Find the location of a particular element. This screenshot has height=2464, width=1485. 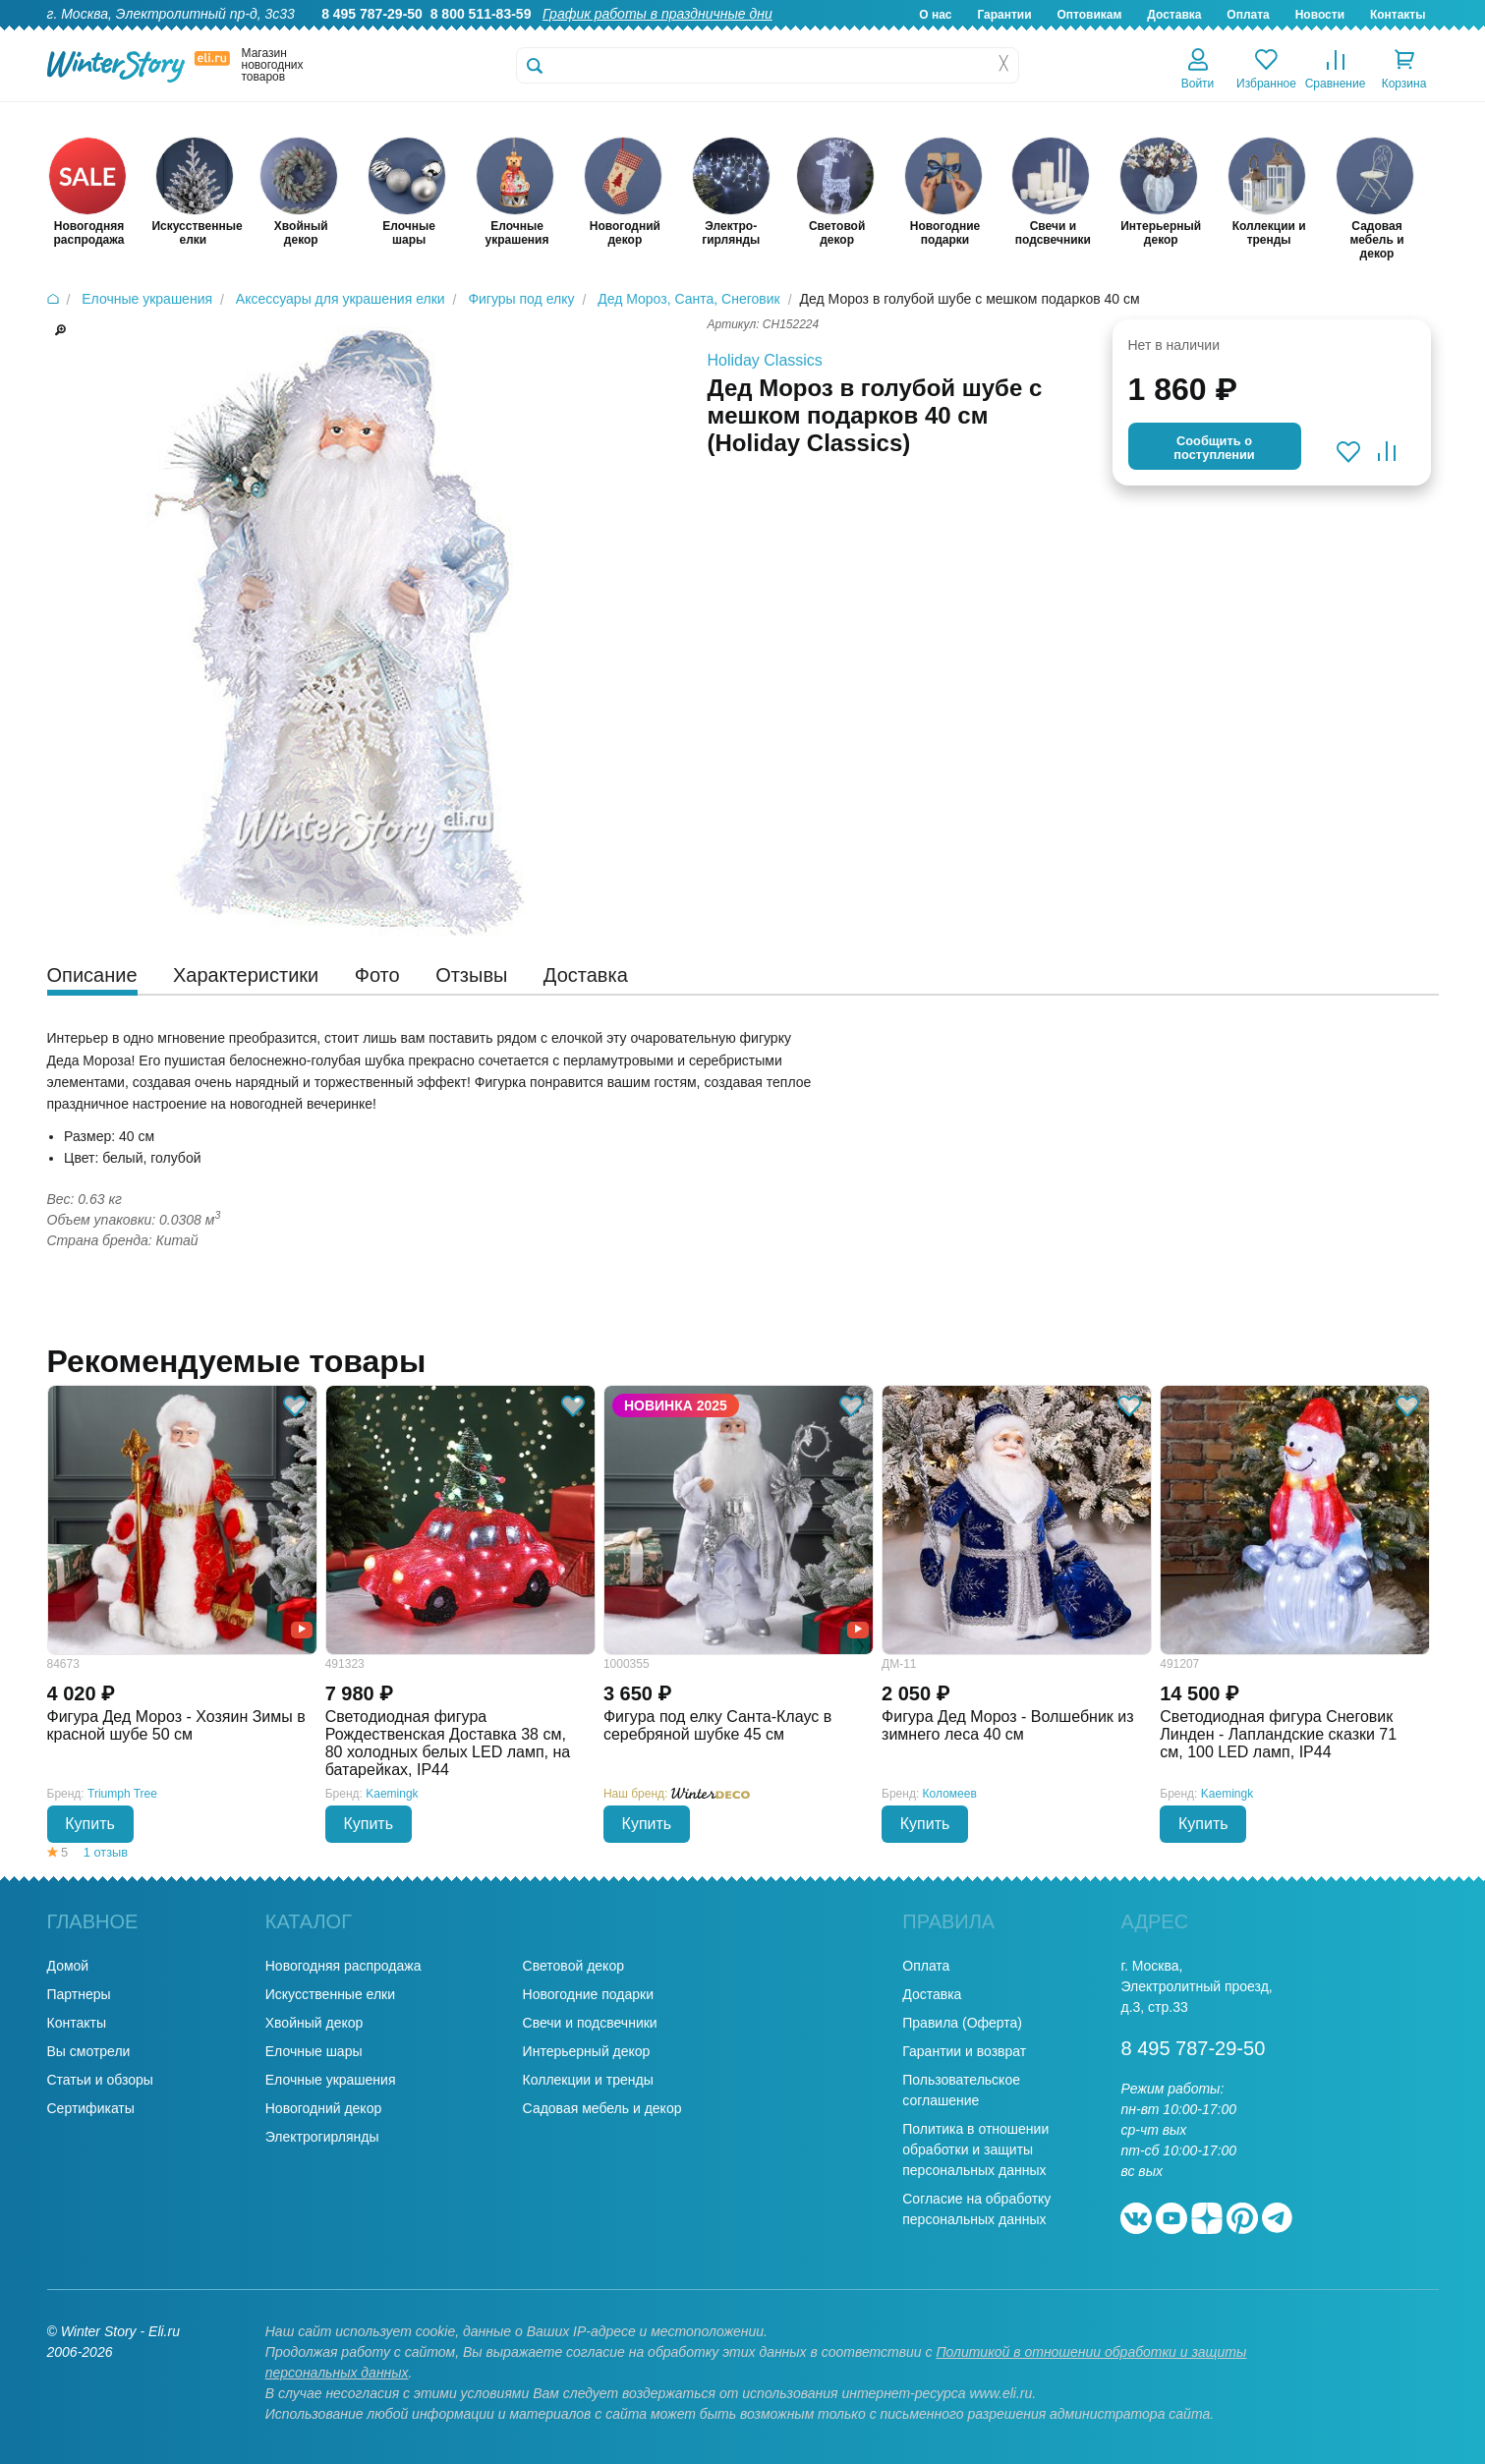

Политика в отношении обработки и защиты персональных данных is located at coordinates (975, 2149).